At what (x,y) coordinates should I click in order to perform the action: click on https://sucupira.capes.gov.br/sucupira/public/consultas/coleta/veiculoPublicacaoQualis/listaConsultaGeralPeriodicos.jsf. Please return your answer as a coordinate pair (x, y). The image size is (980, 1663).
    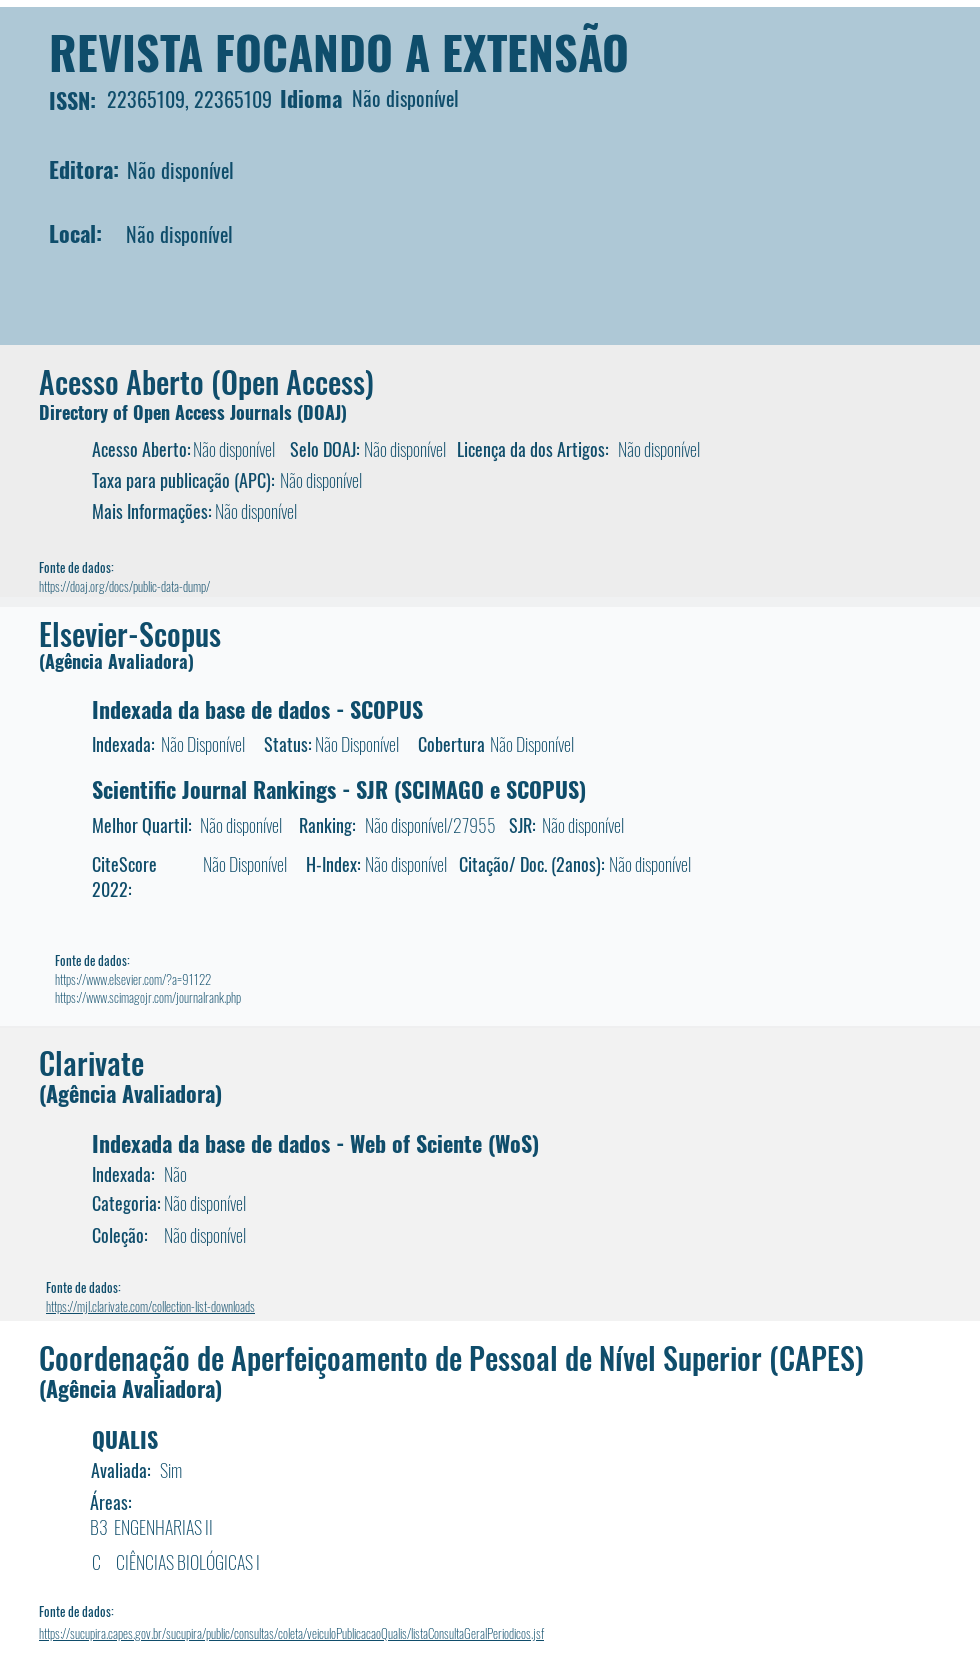
    Looking at the image, I should click on (291, 1633).